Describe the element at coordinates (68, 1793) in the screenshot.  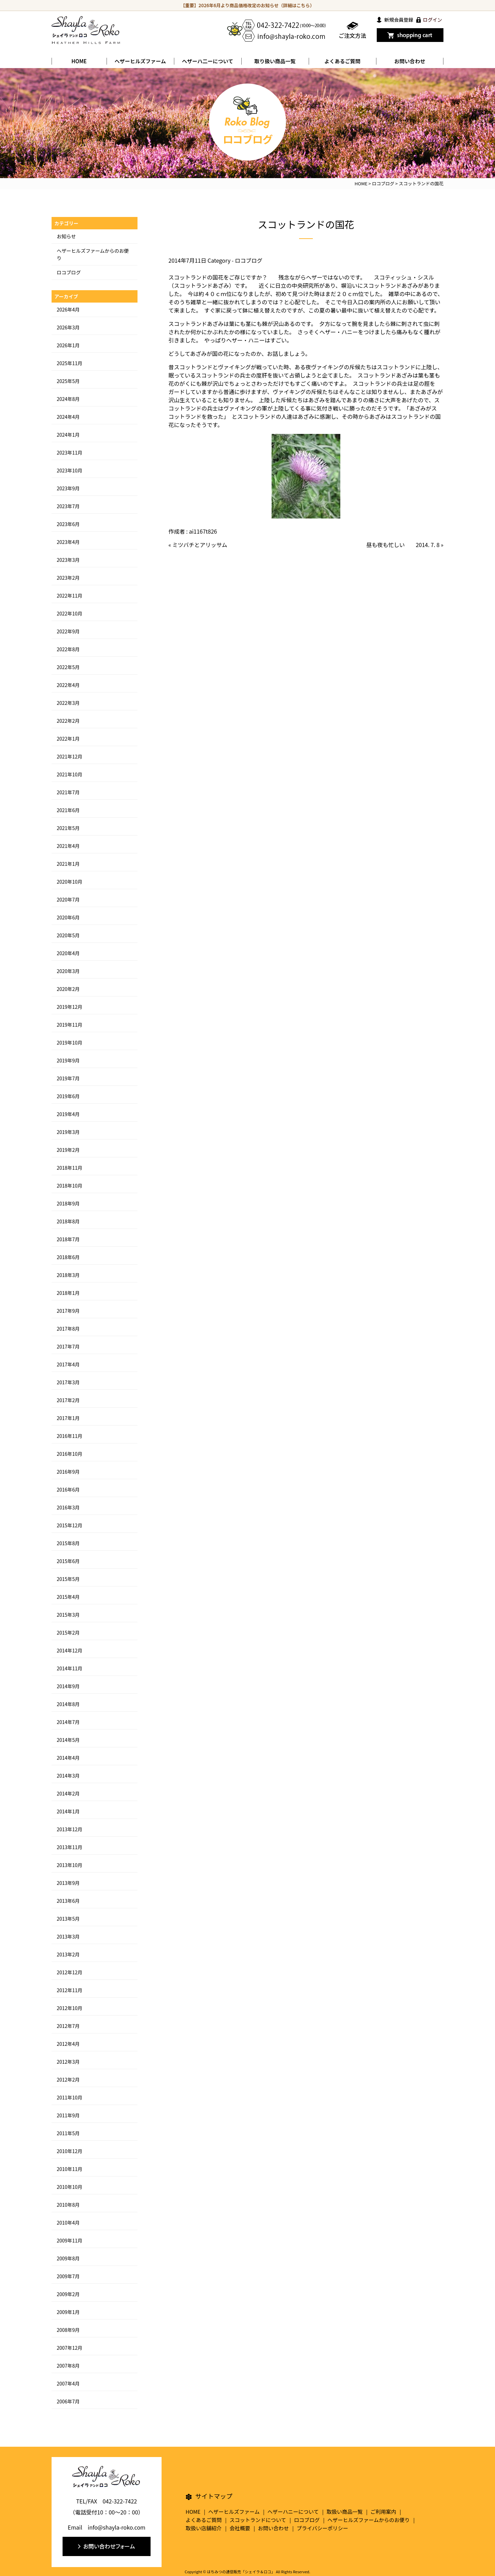
I see `2014年2月` at that location.